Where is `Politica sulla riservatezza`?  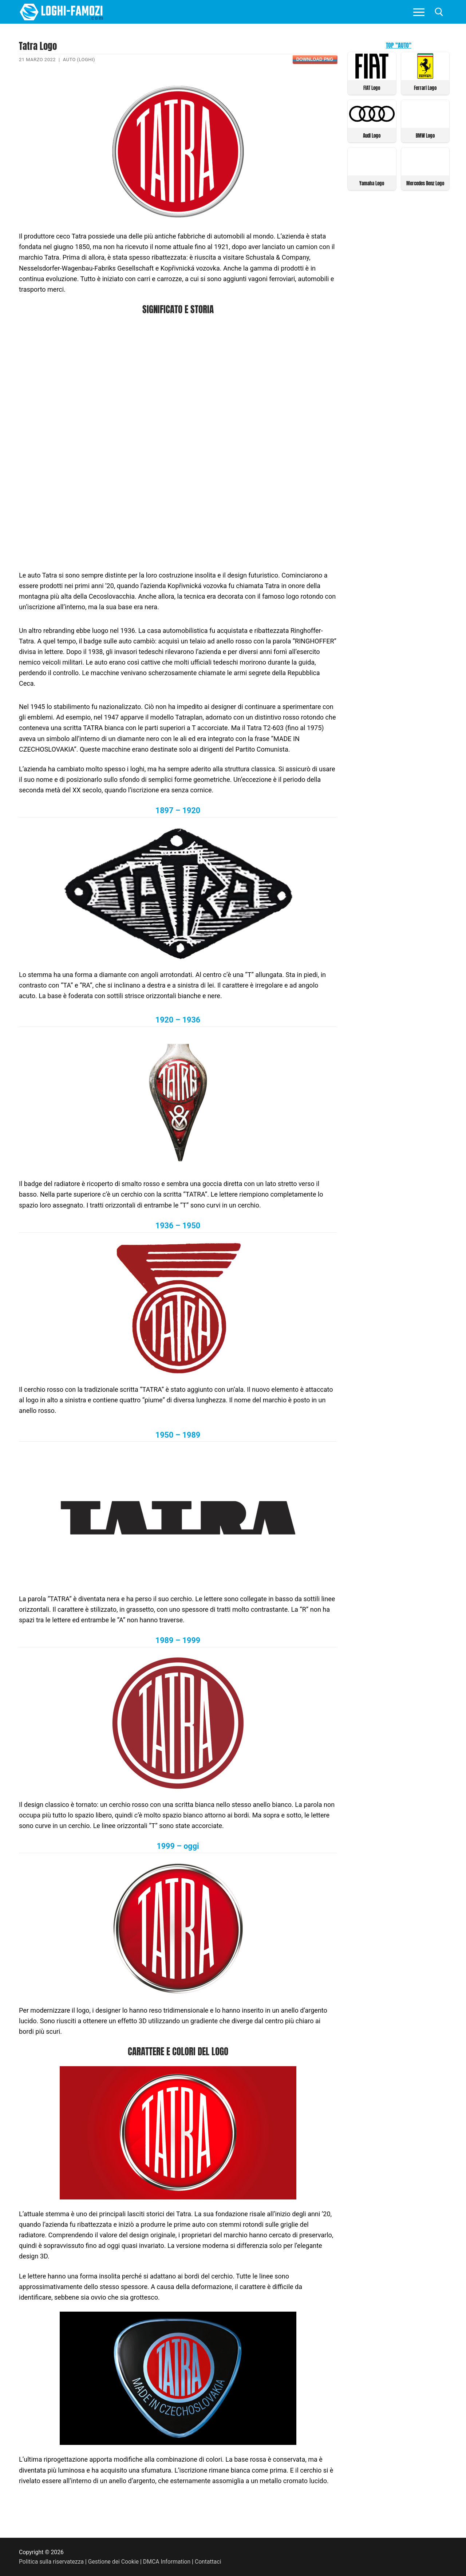
Politica sulla riservatezza is located at coordinates (51, 2561).